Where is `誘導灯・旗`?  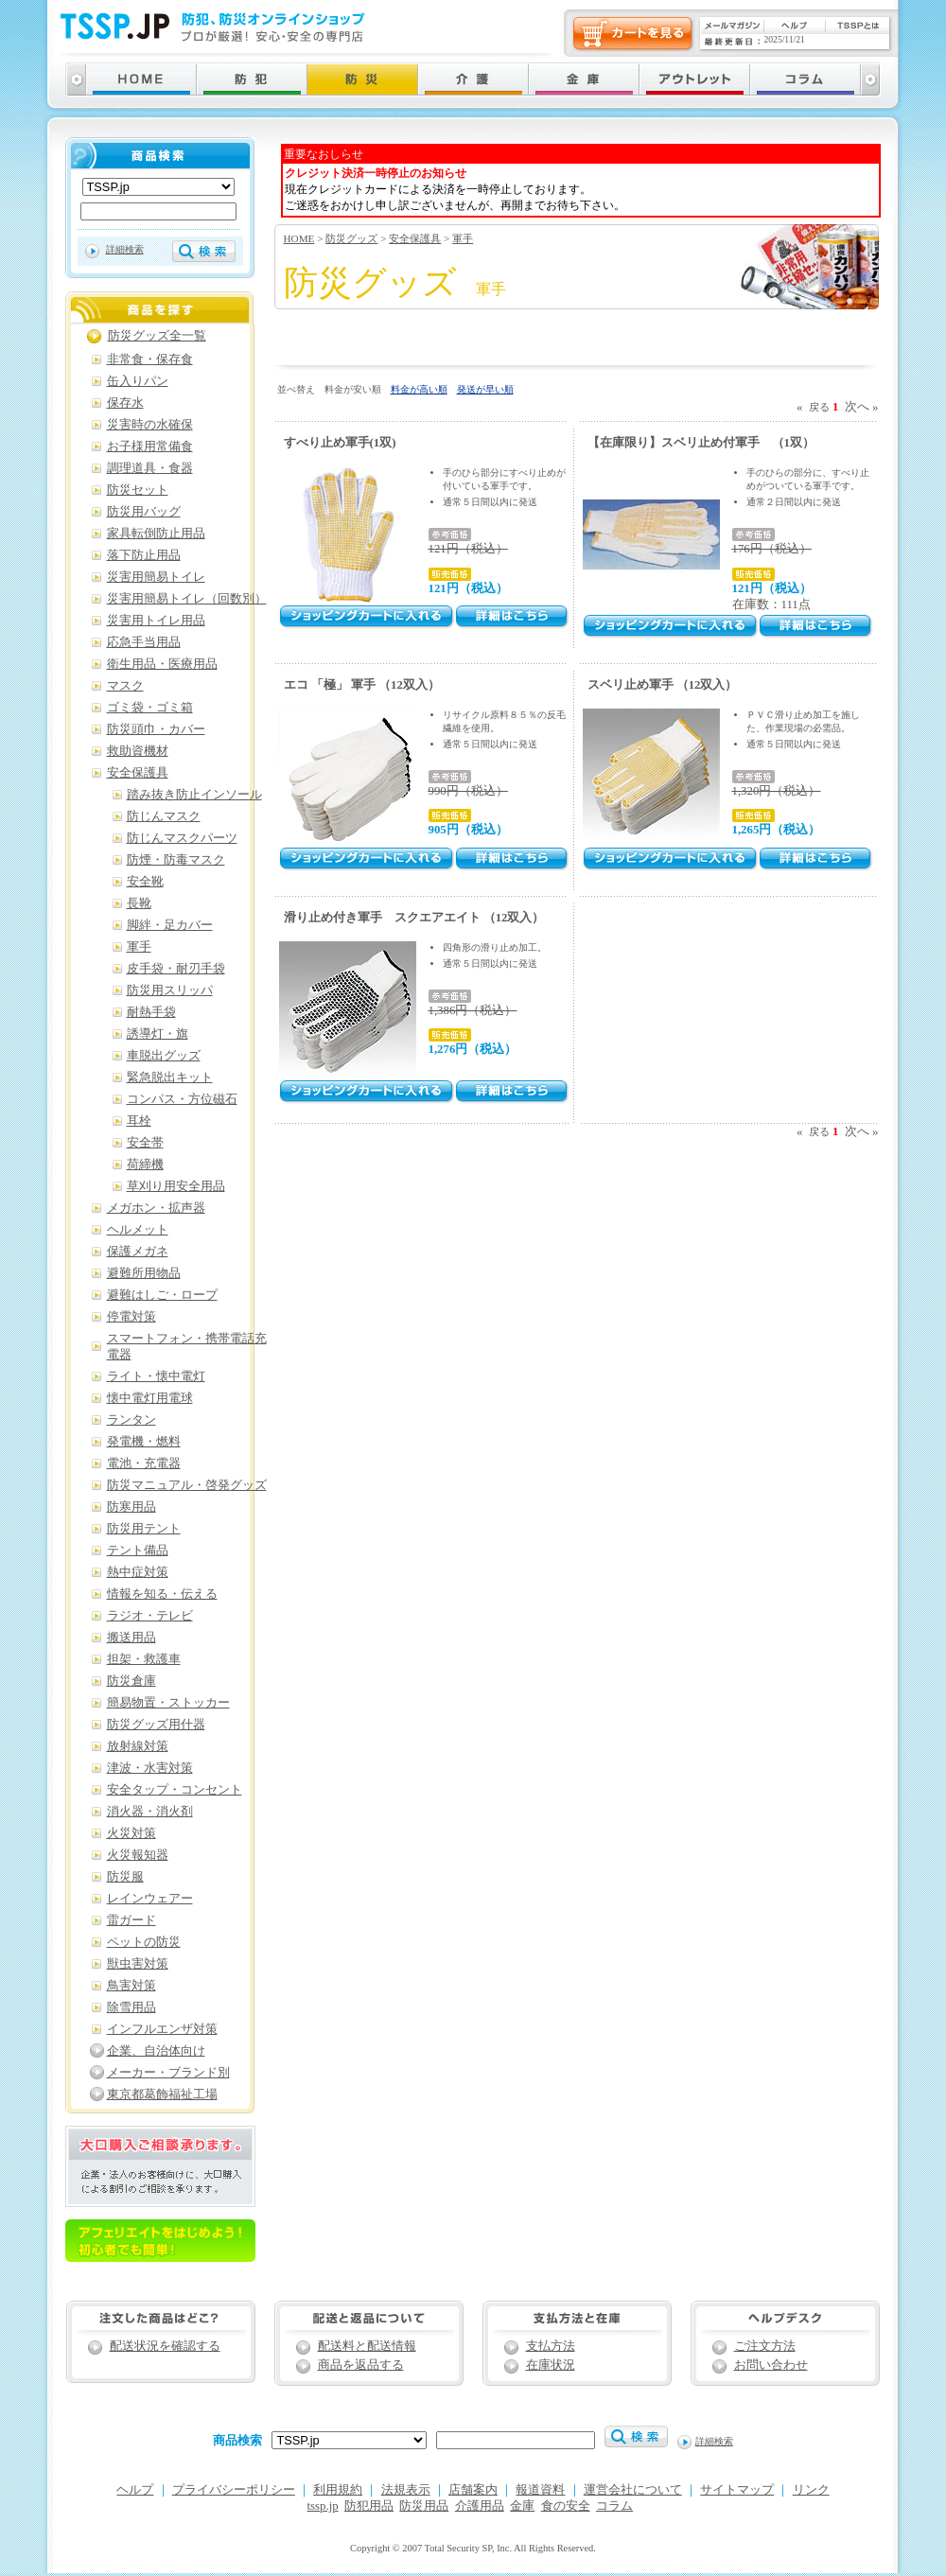 誘導灯・旗 is located at coordinates (157, 1034).